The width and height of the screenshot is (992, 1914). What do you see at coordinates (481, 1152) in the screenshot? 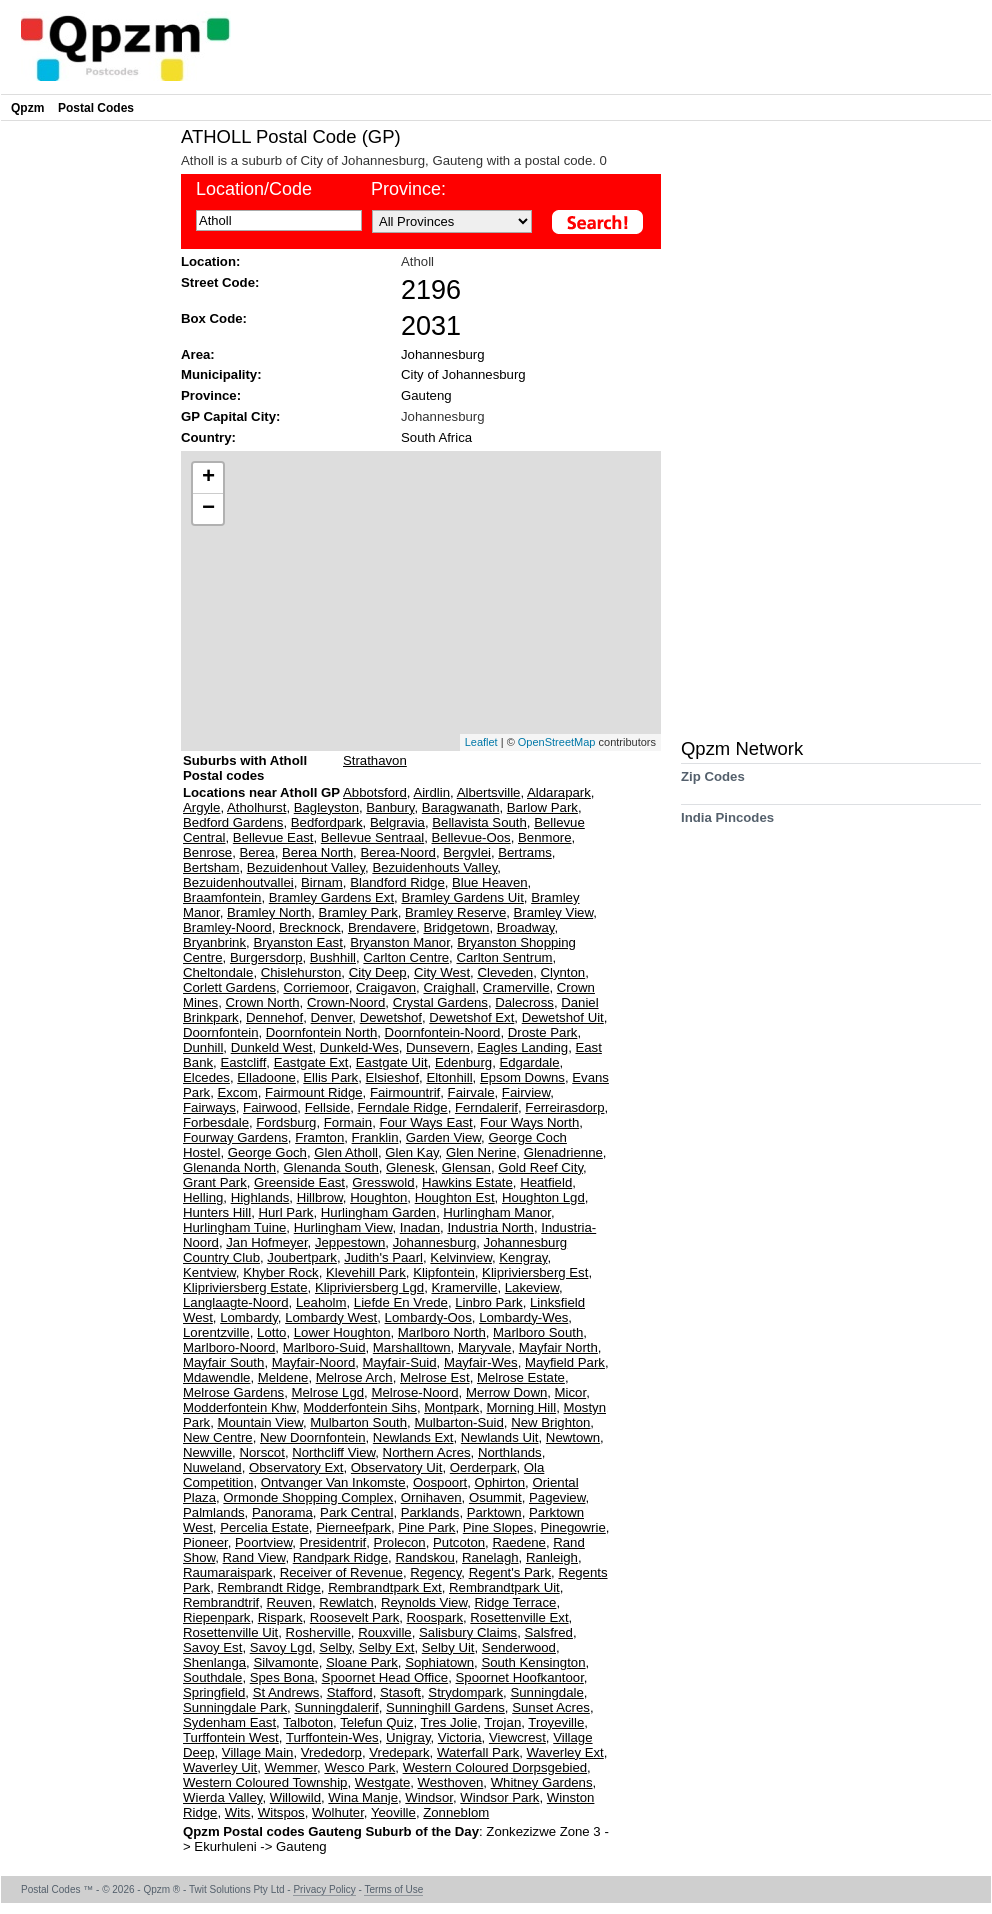
I see `Glen Nerine` at bounding box center [481, 1152].